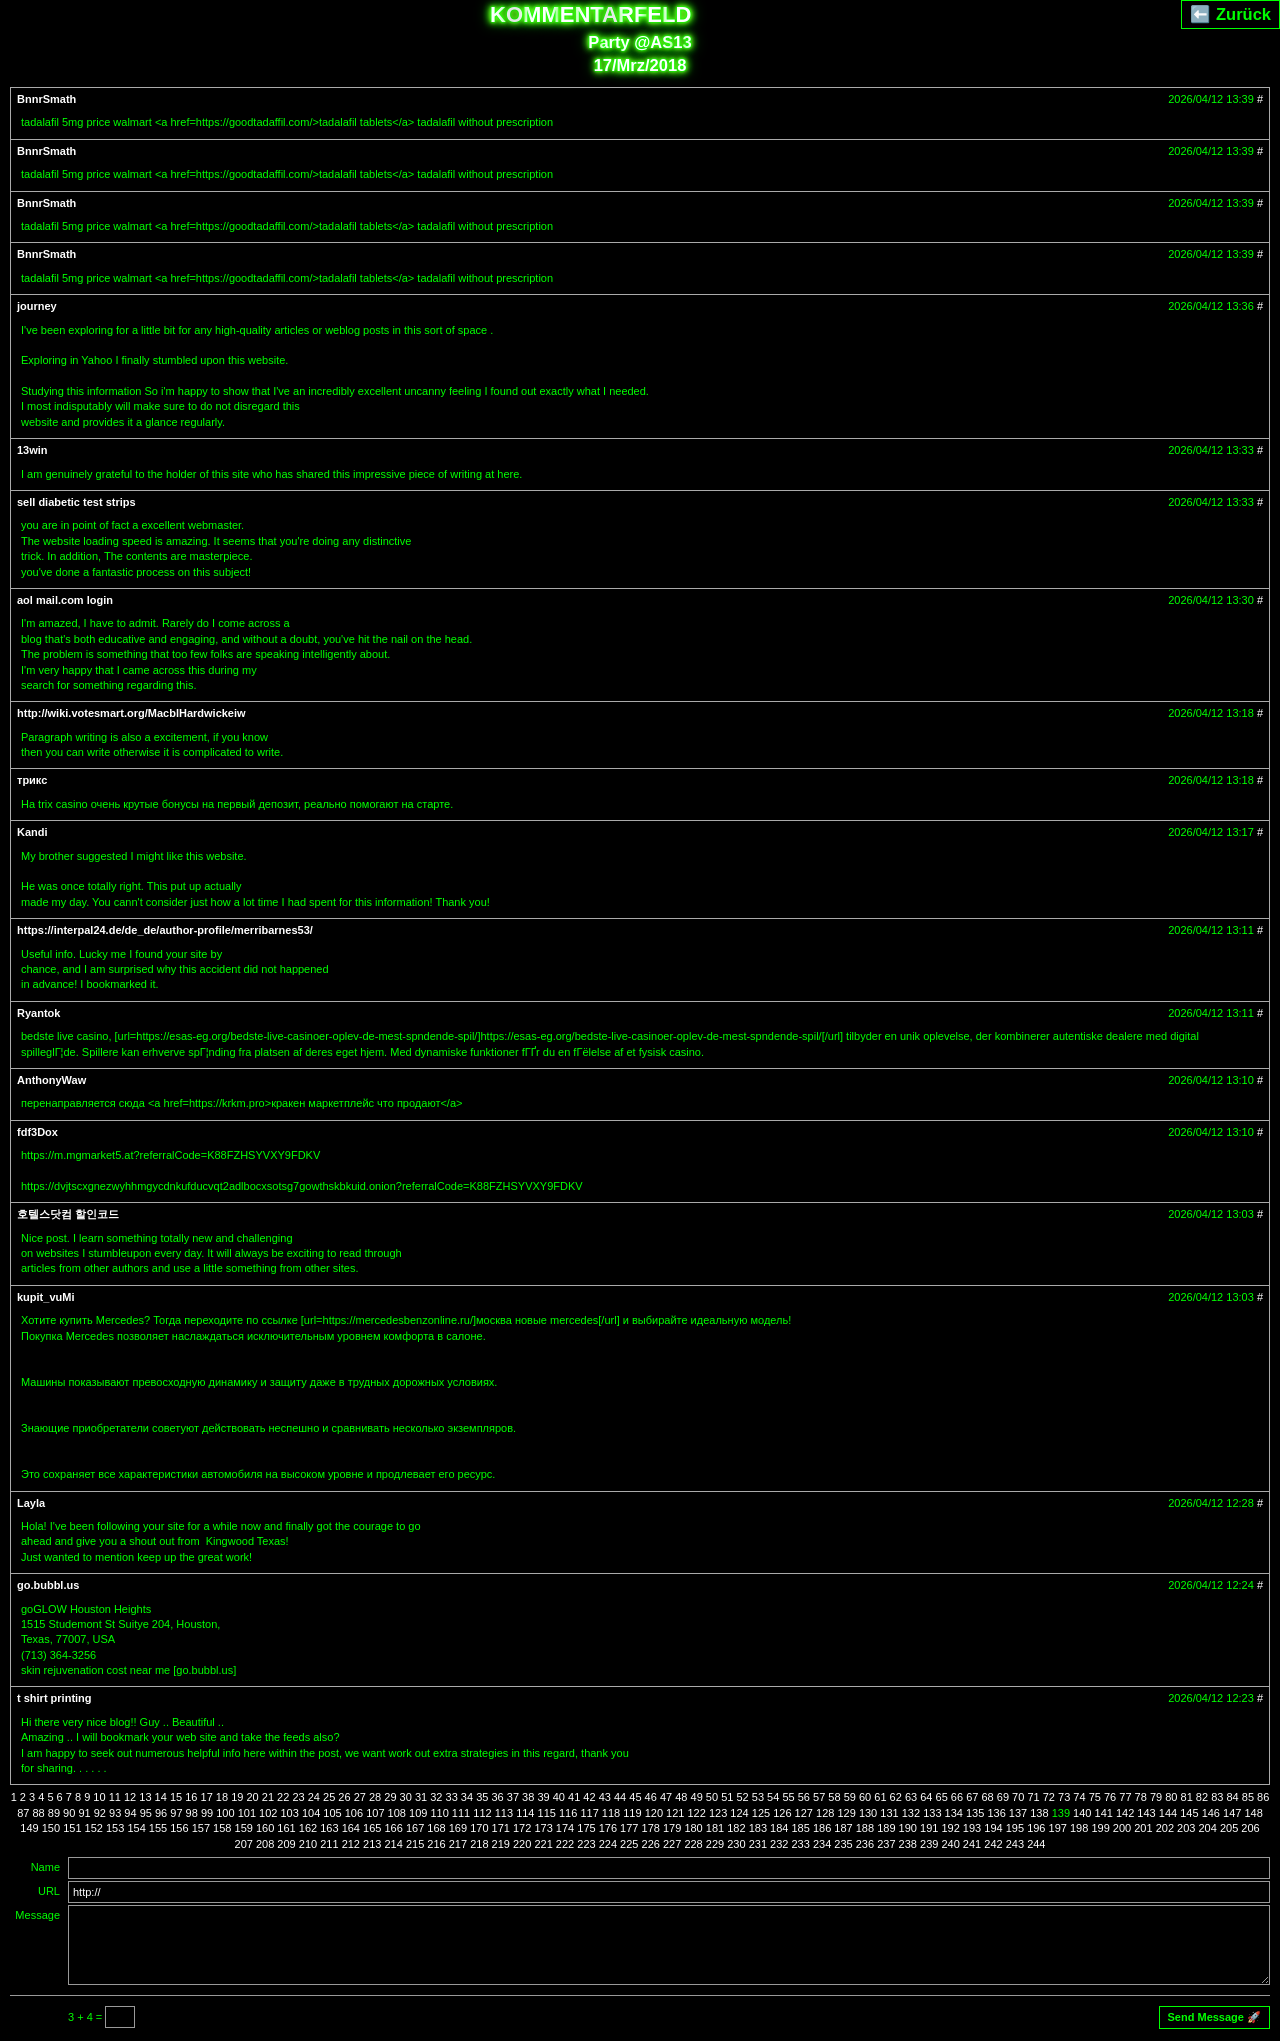 This screenshot has height=2041, width=1280. I want to click on 233, so click(800, 1844).